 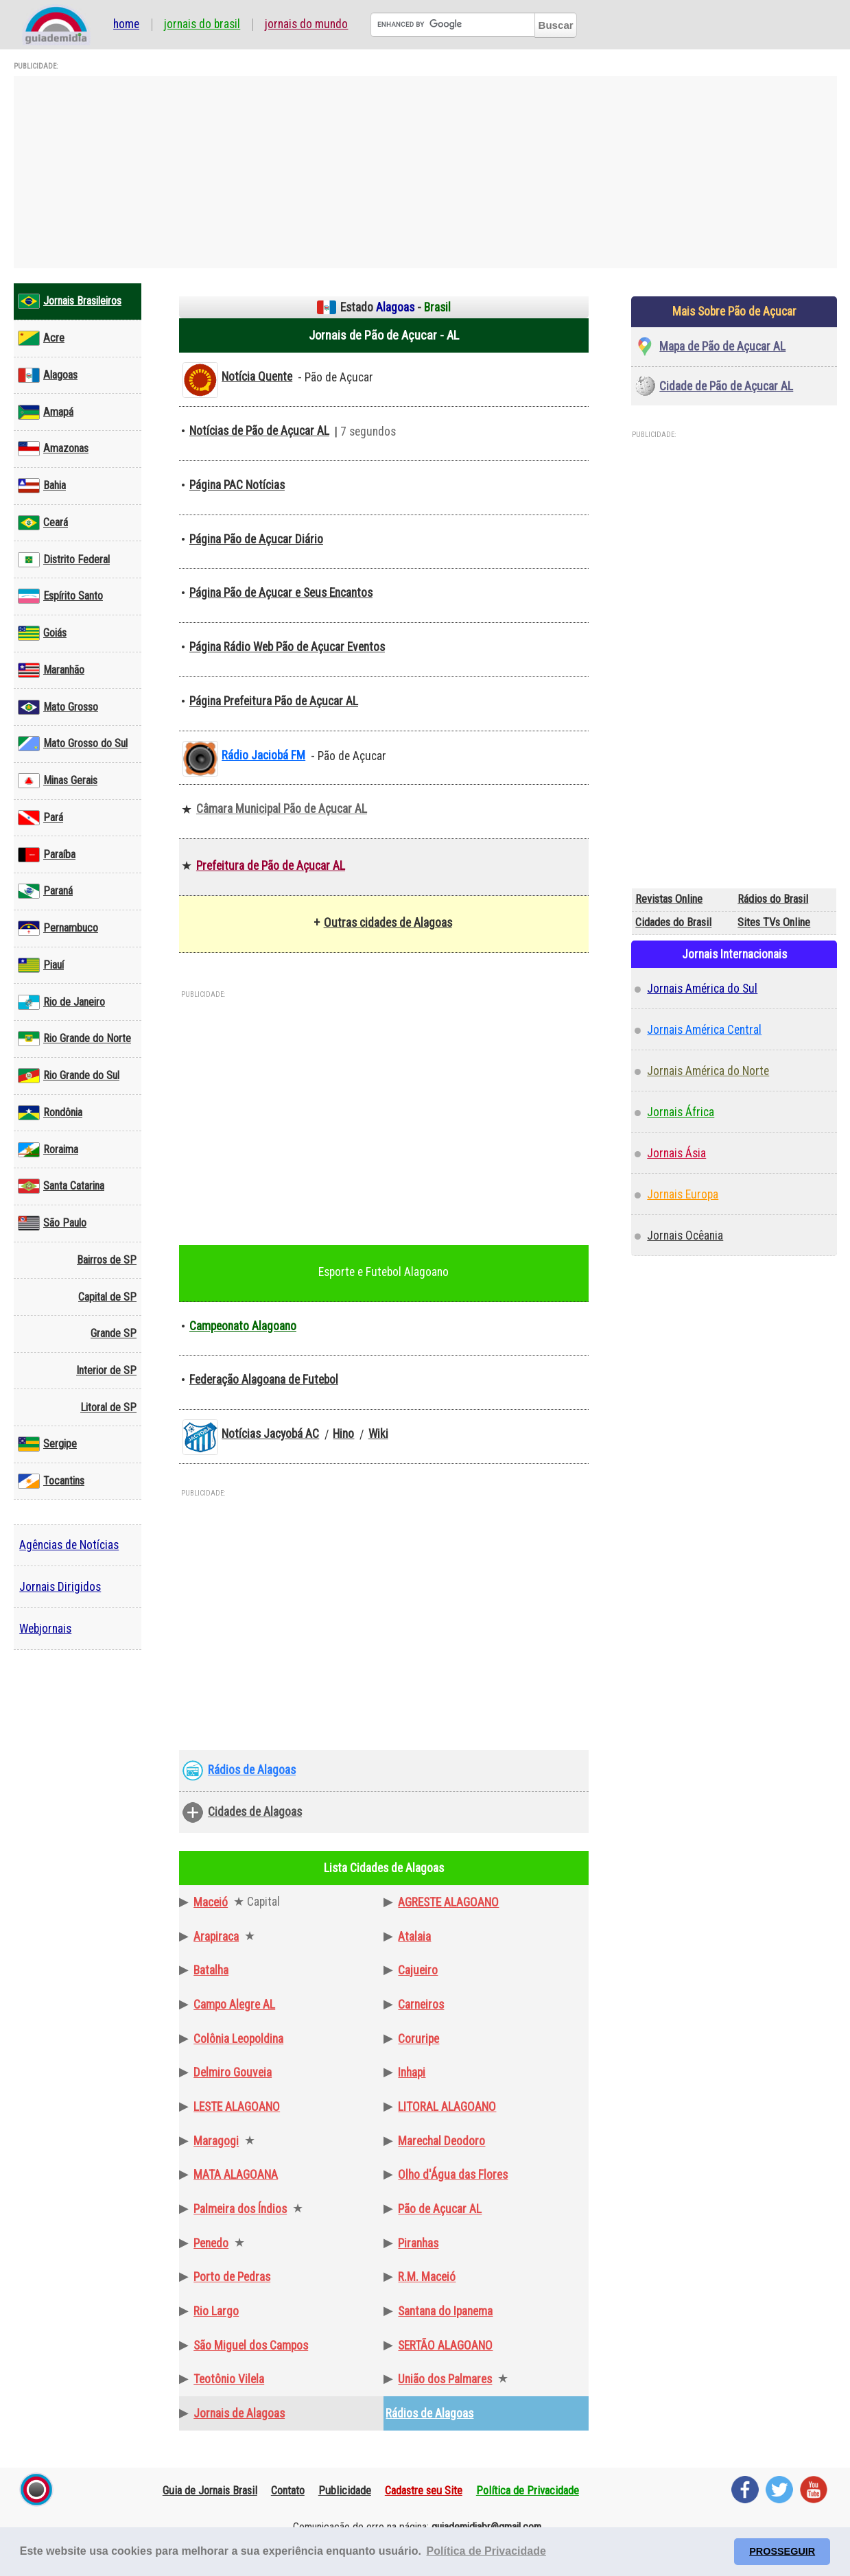 I want to click on Paraíba, so click(x=46, y=854).